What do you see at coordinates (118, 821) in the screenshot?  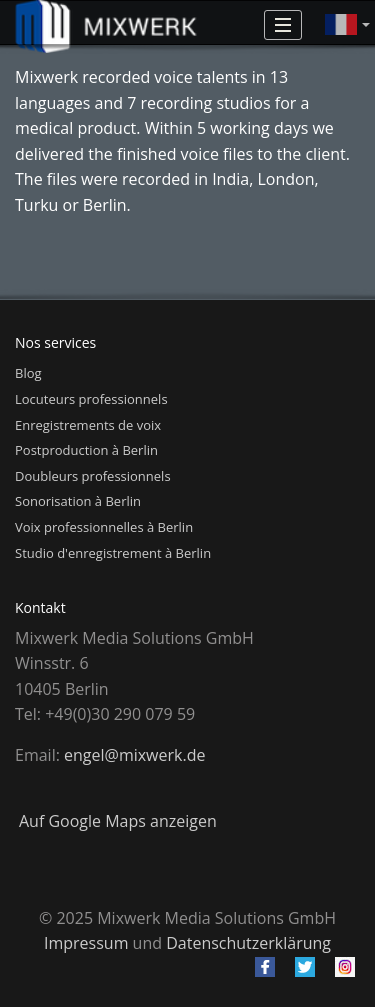 I see `Auf Google Maps anzeigen` at bounding box center [118, 821].